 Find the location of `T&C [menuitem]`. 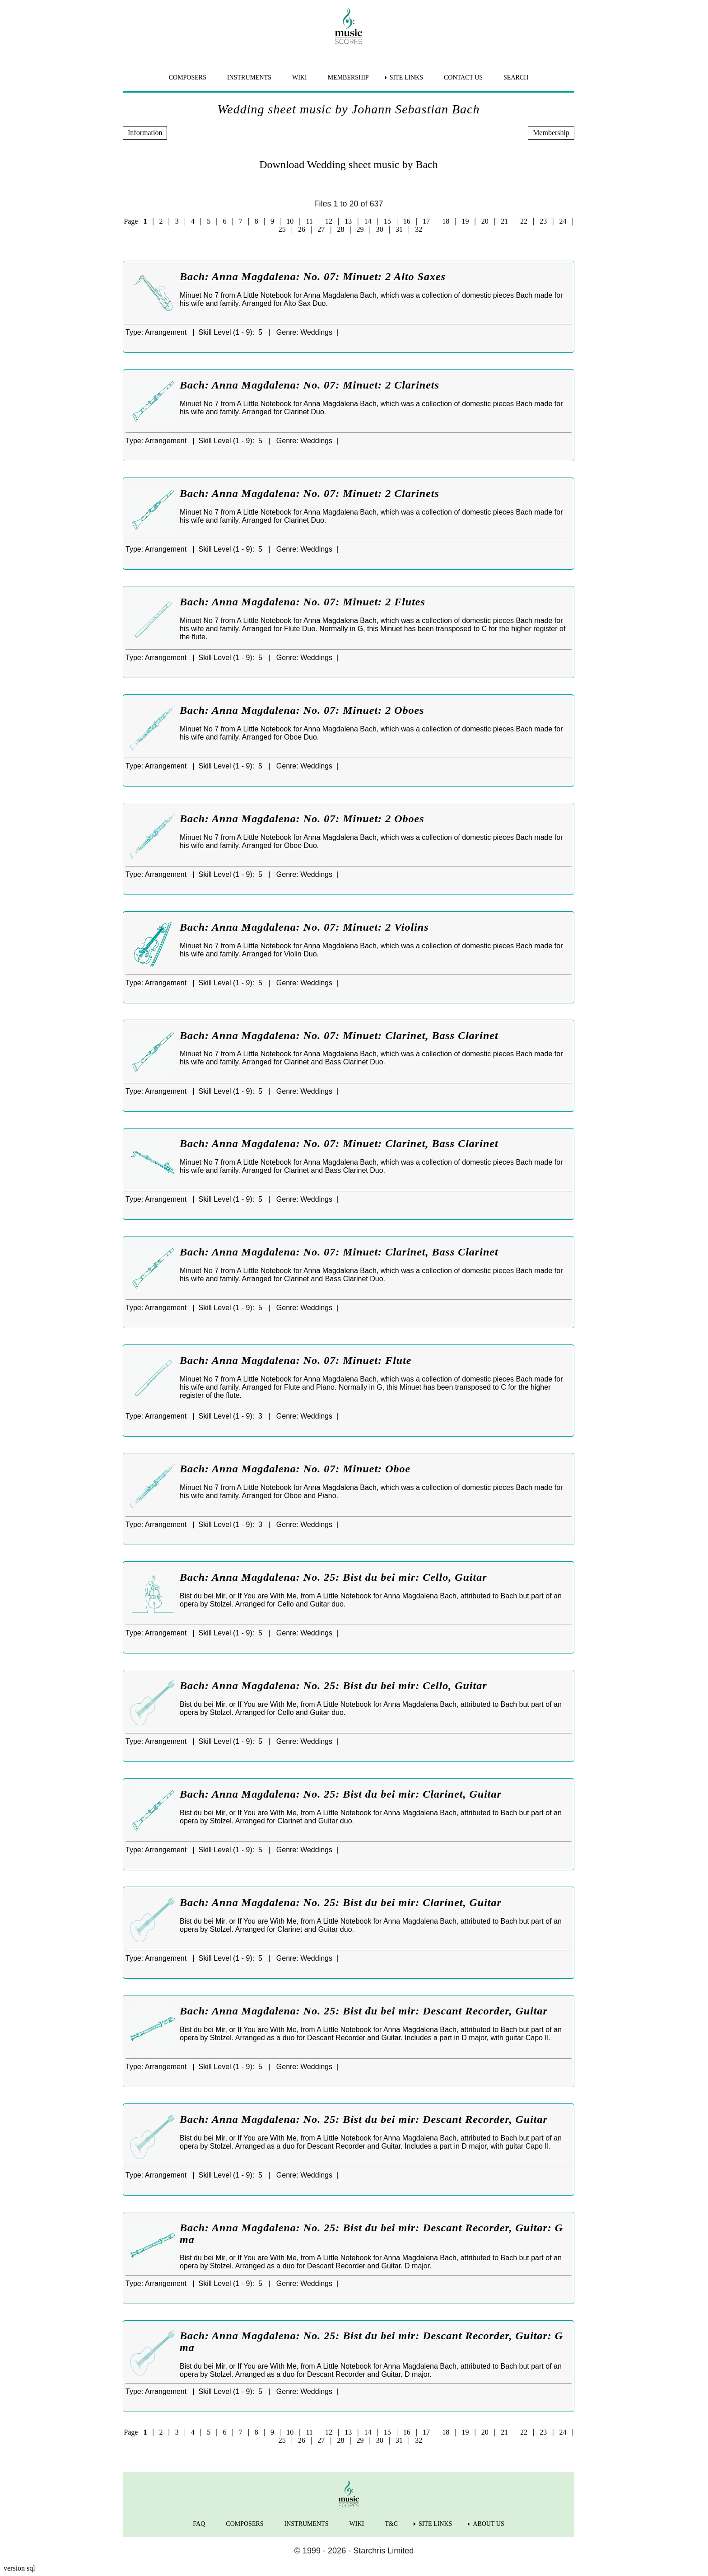

T&C [menuitem] is located at coordinates (391, 2523).